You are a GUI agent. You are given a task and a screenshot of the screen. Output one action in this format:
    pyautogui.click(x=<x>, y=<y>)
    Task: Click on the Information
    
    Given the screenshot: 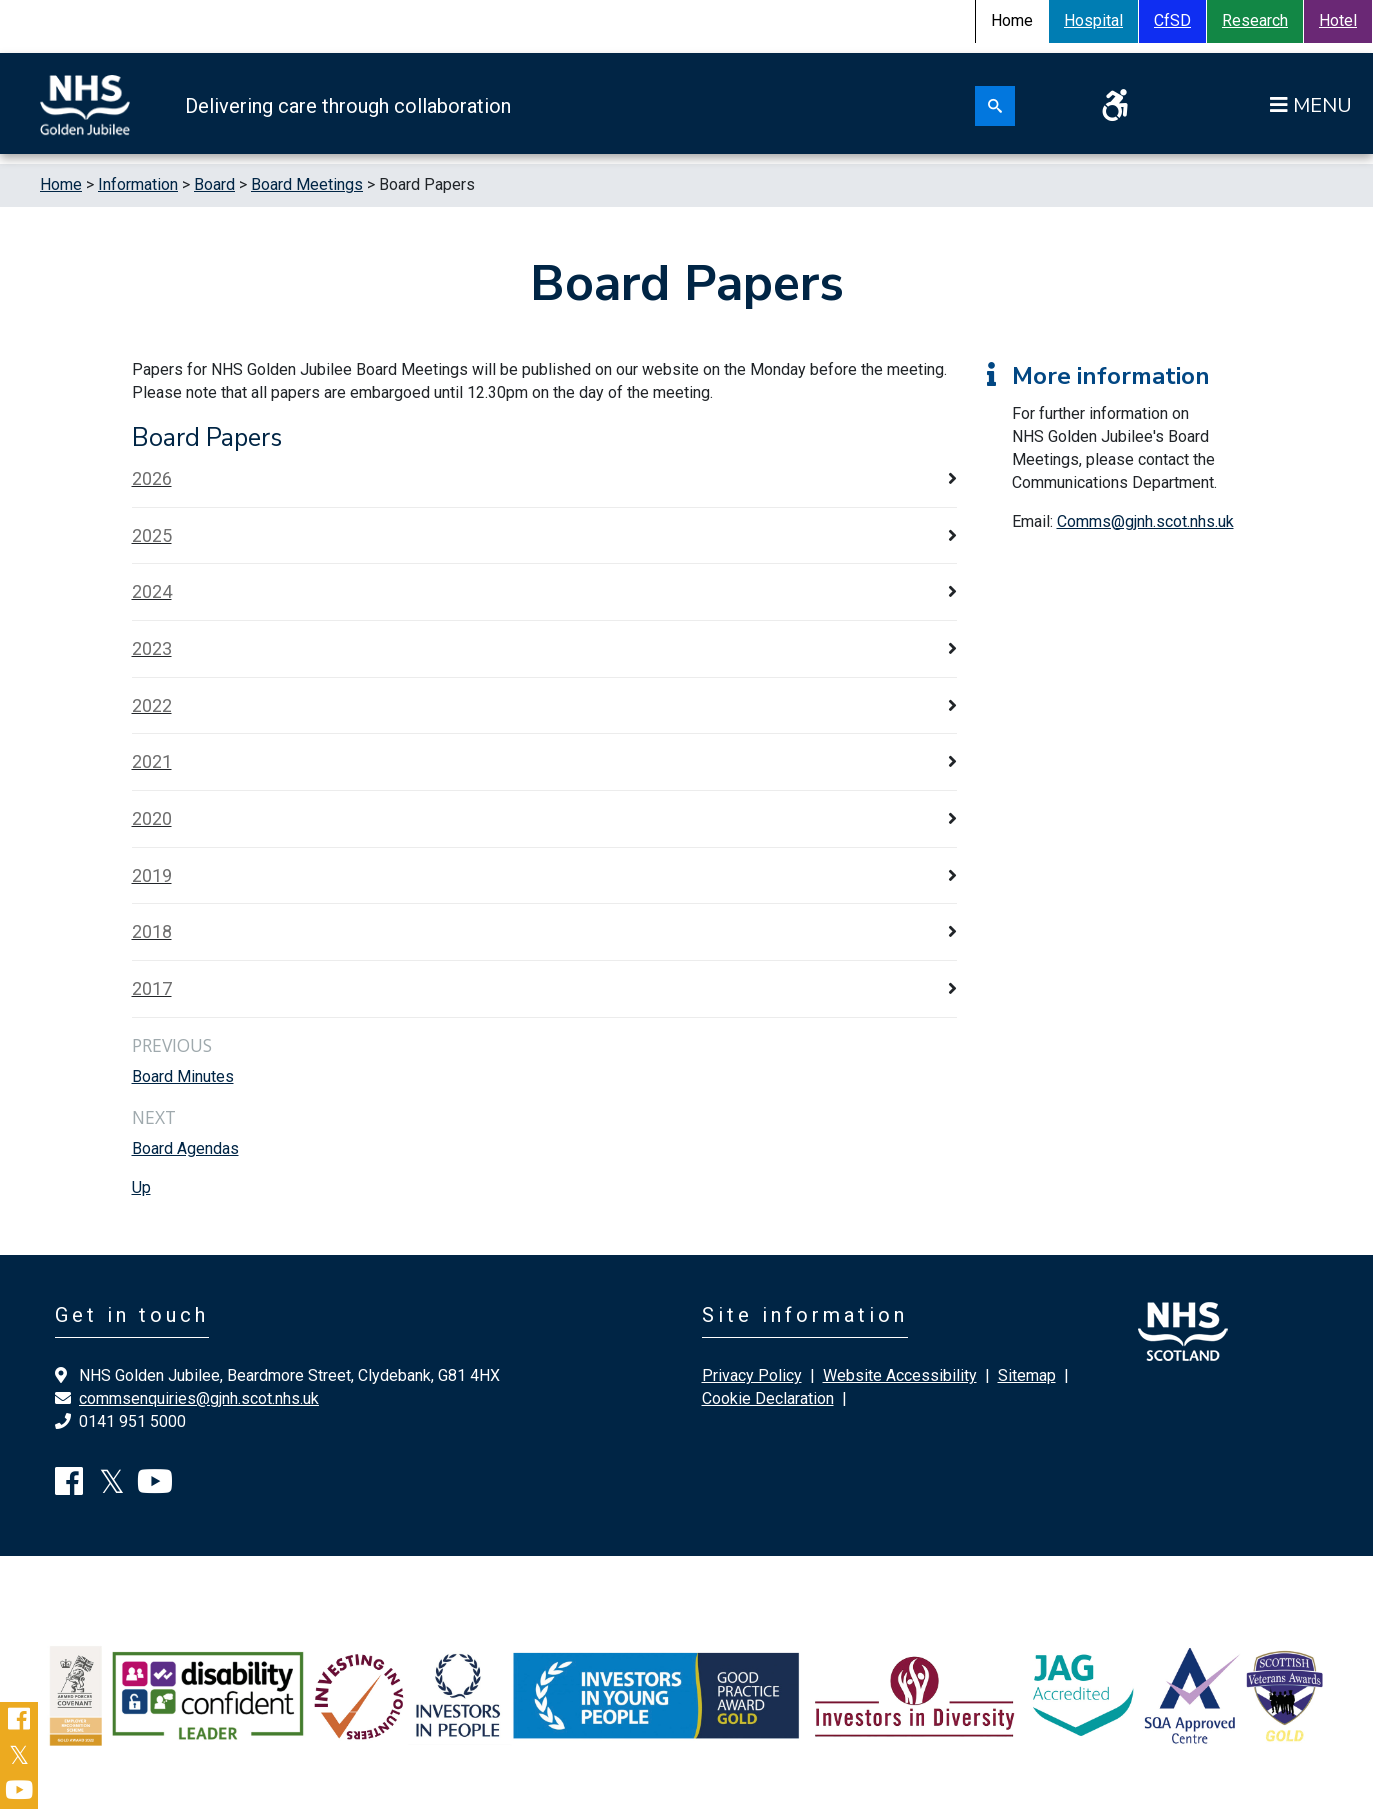 What is the action you would take?
    pyautogui.click(x=138, y=184)
    